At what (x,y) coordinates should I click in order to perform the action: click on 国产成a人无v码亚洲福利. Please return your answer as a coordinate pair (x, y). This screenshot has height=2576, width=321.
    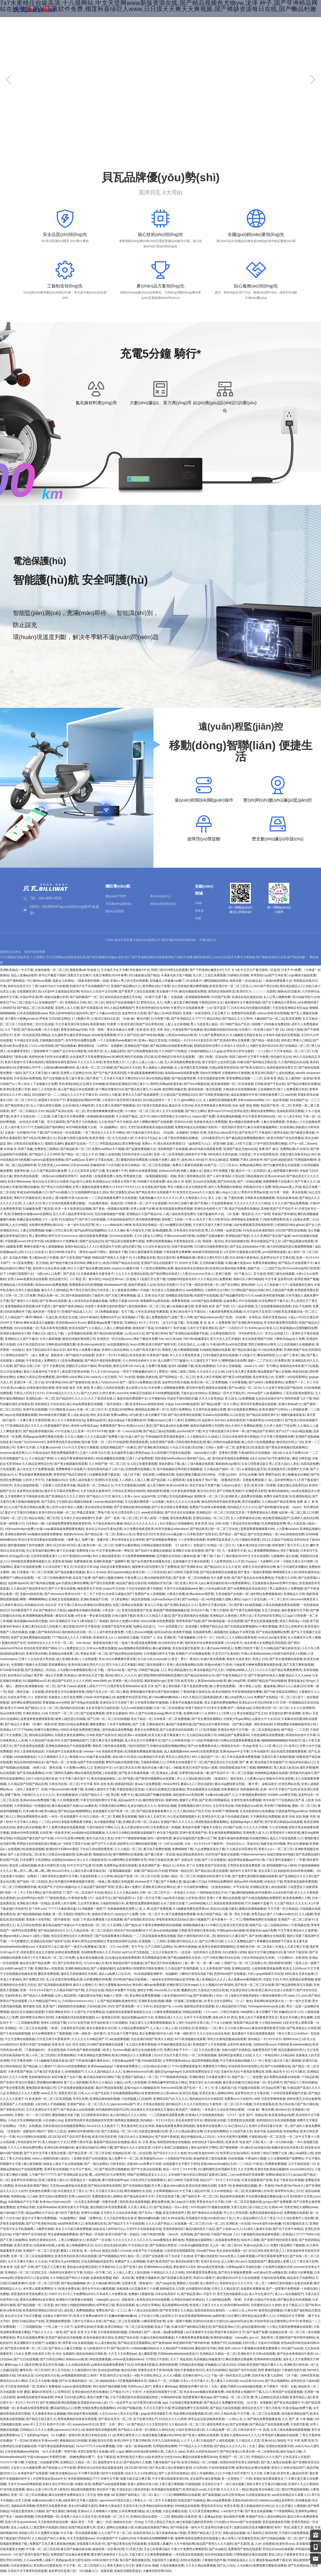
    Looking at the image, I should click on (164, 1015).